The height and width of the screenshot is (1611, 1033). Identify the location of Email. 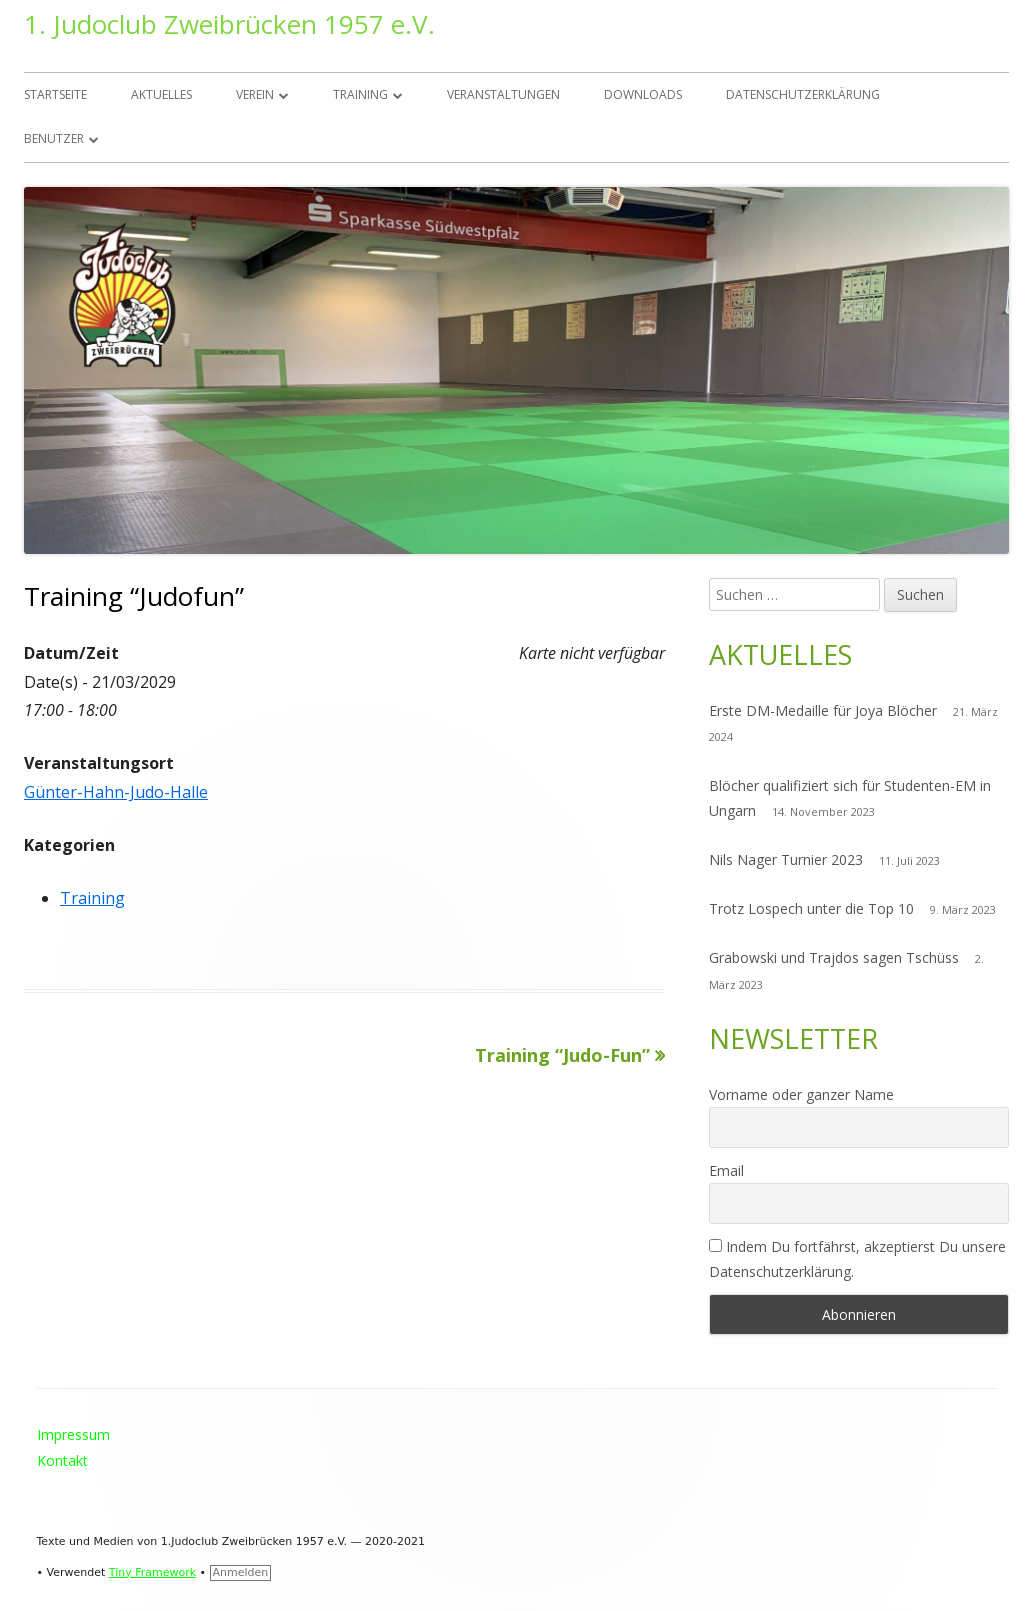
(726, 1170).